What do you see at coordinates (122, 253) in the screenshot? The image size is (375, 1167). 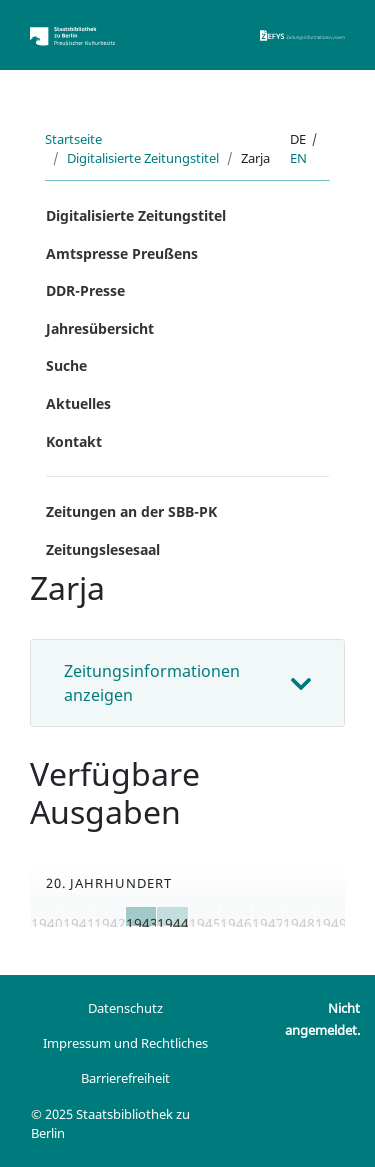 I see `Amtspresse Preußens` at bounding box center [122, 253].